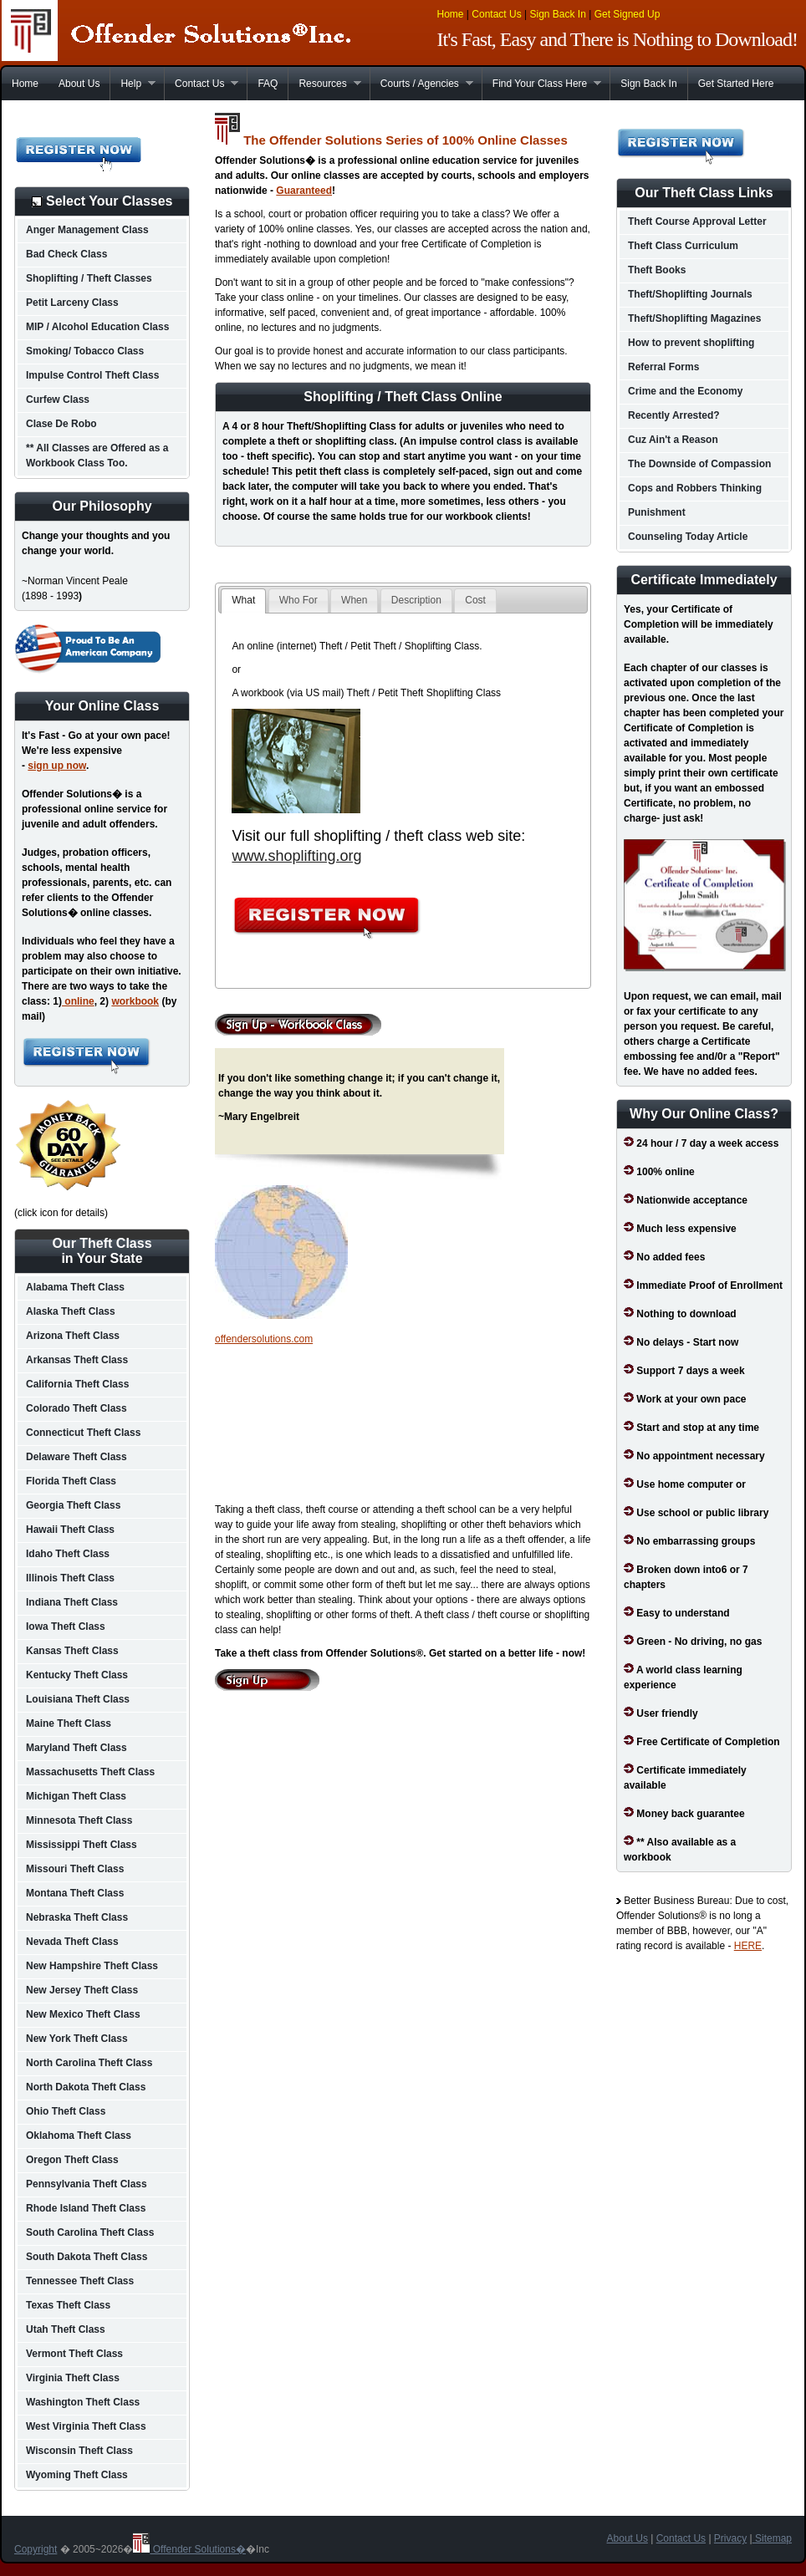  What do you see at coordinates (79, 1820) in the screenshot?
I see `Minnesota Theft Class` at bounding box center [79, 1820].